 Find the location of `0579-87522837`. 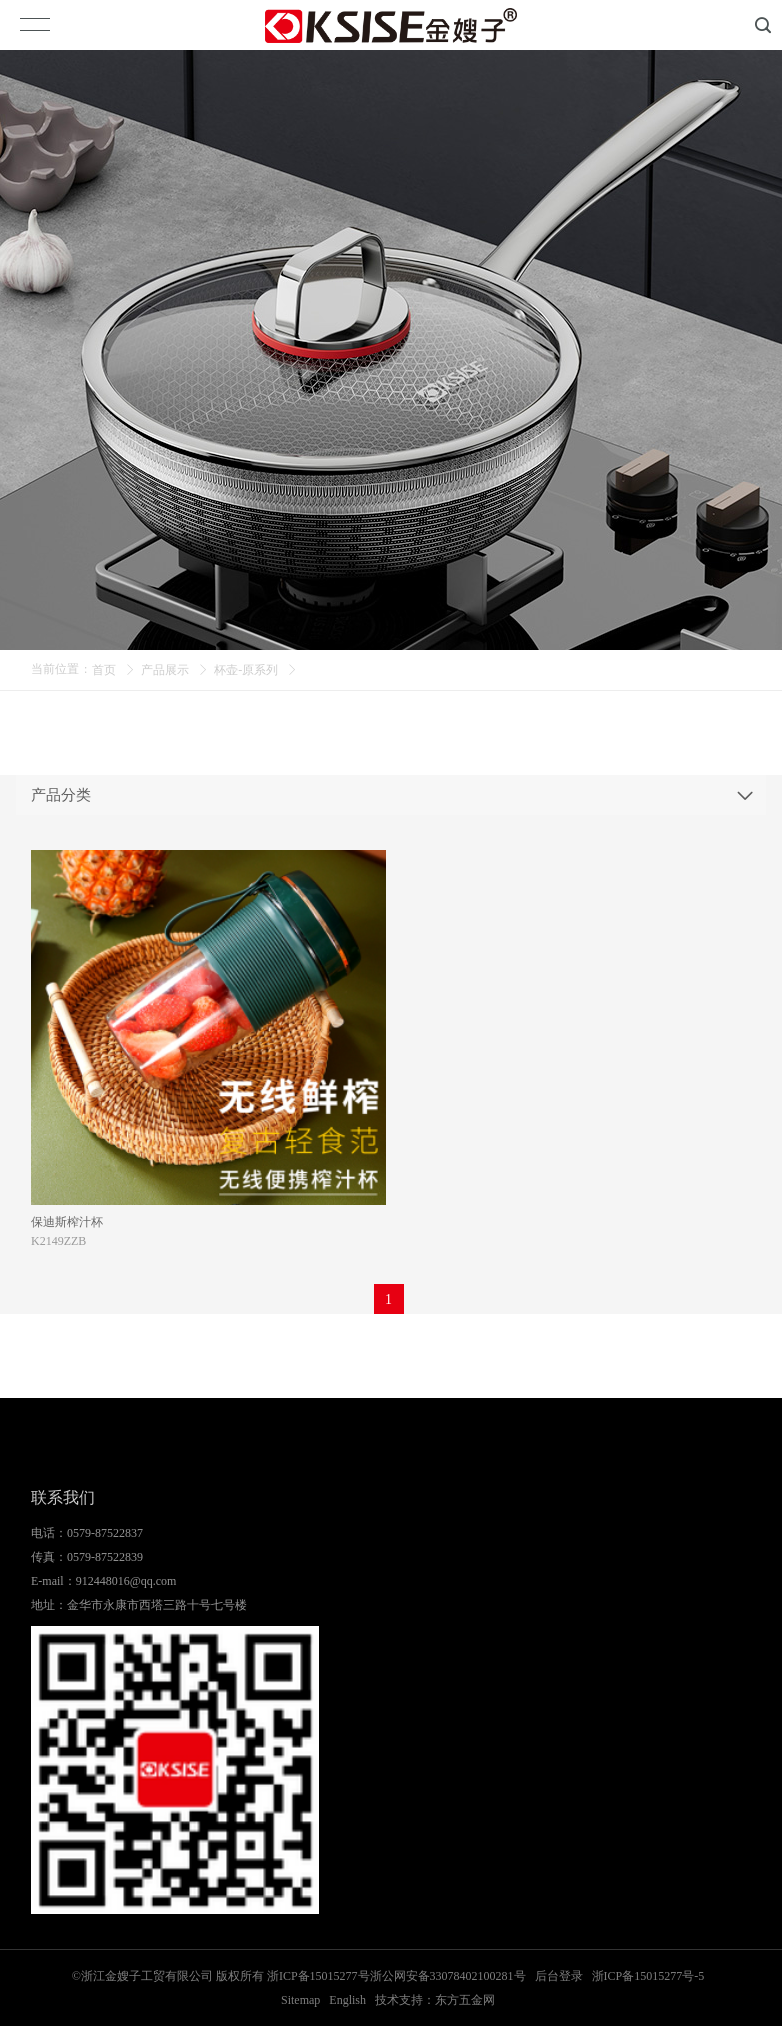

0579-87522837 is located at coordinates (105, 1533).